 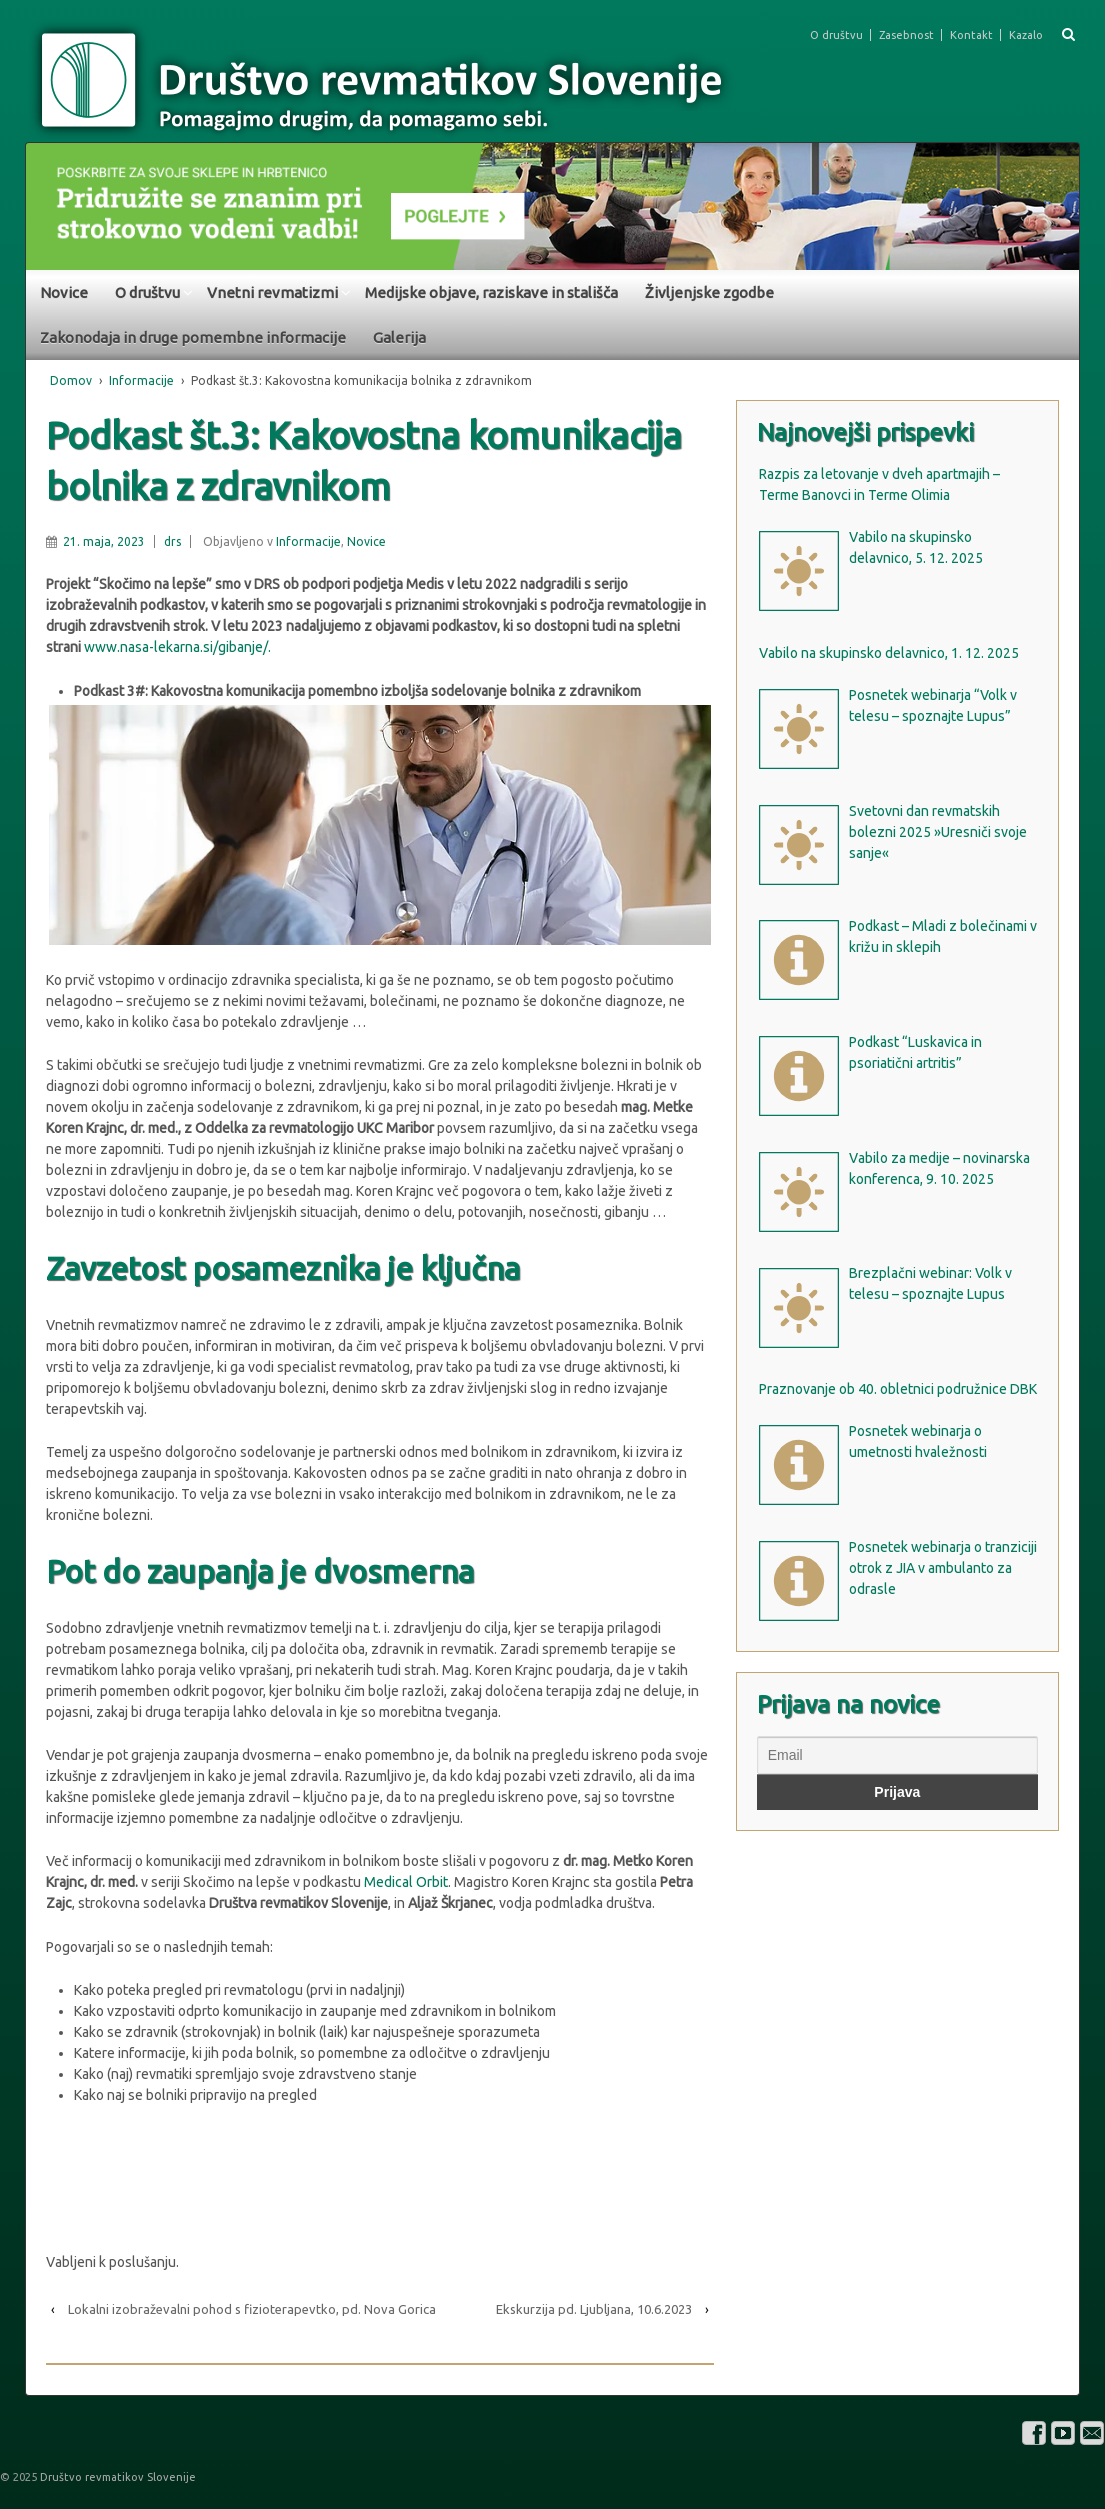 I want to click on drs, so click(x=172, y=541).